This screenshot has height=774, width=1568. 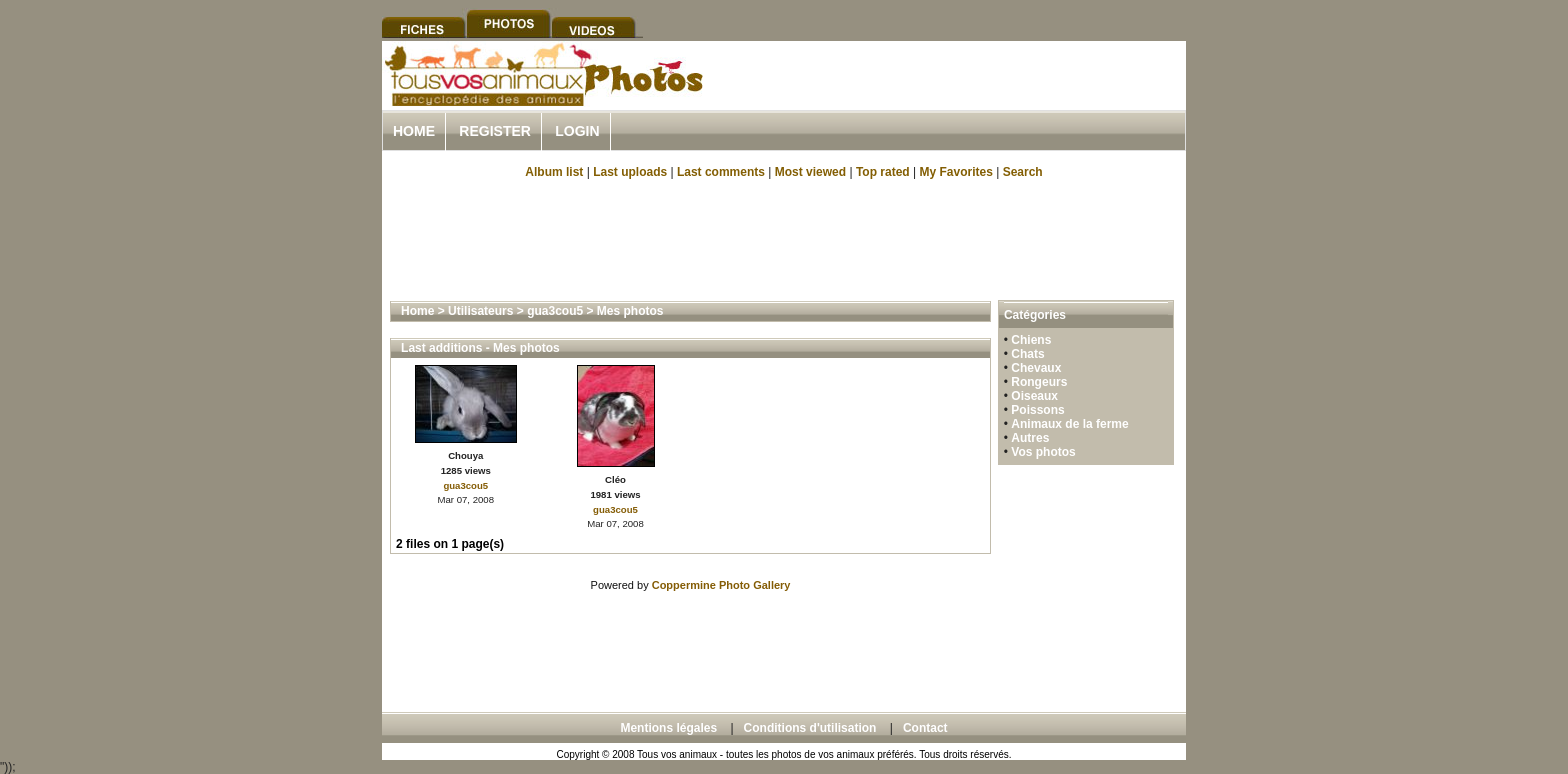 I want to click on Mentions légales, so click(x=668, y=728).